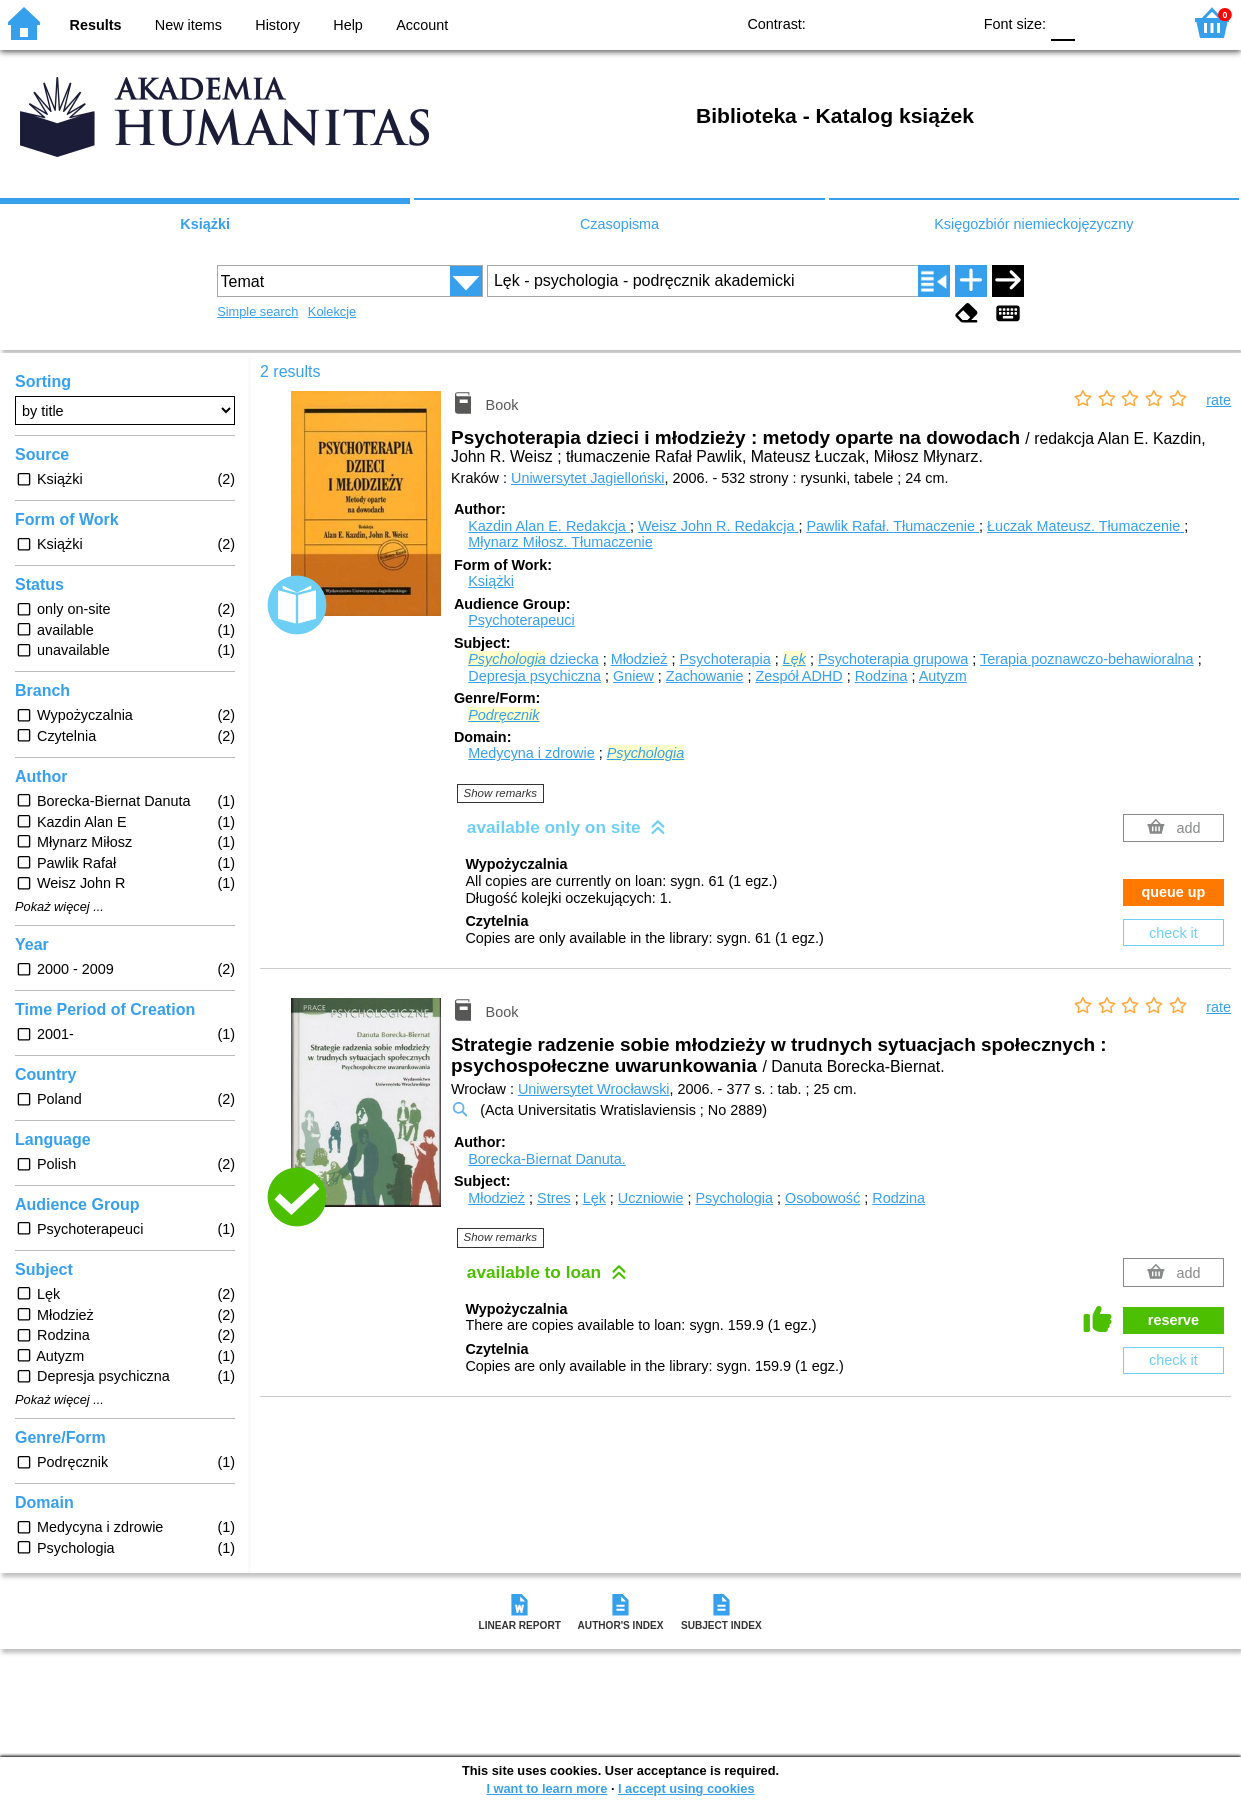  I want to click on Borecka-Biernat Danuta., so click(547, 1159).